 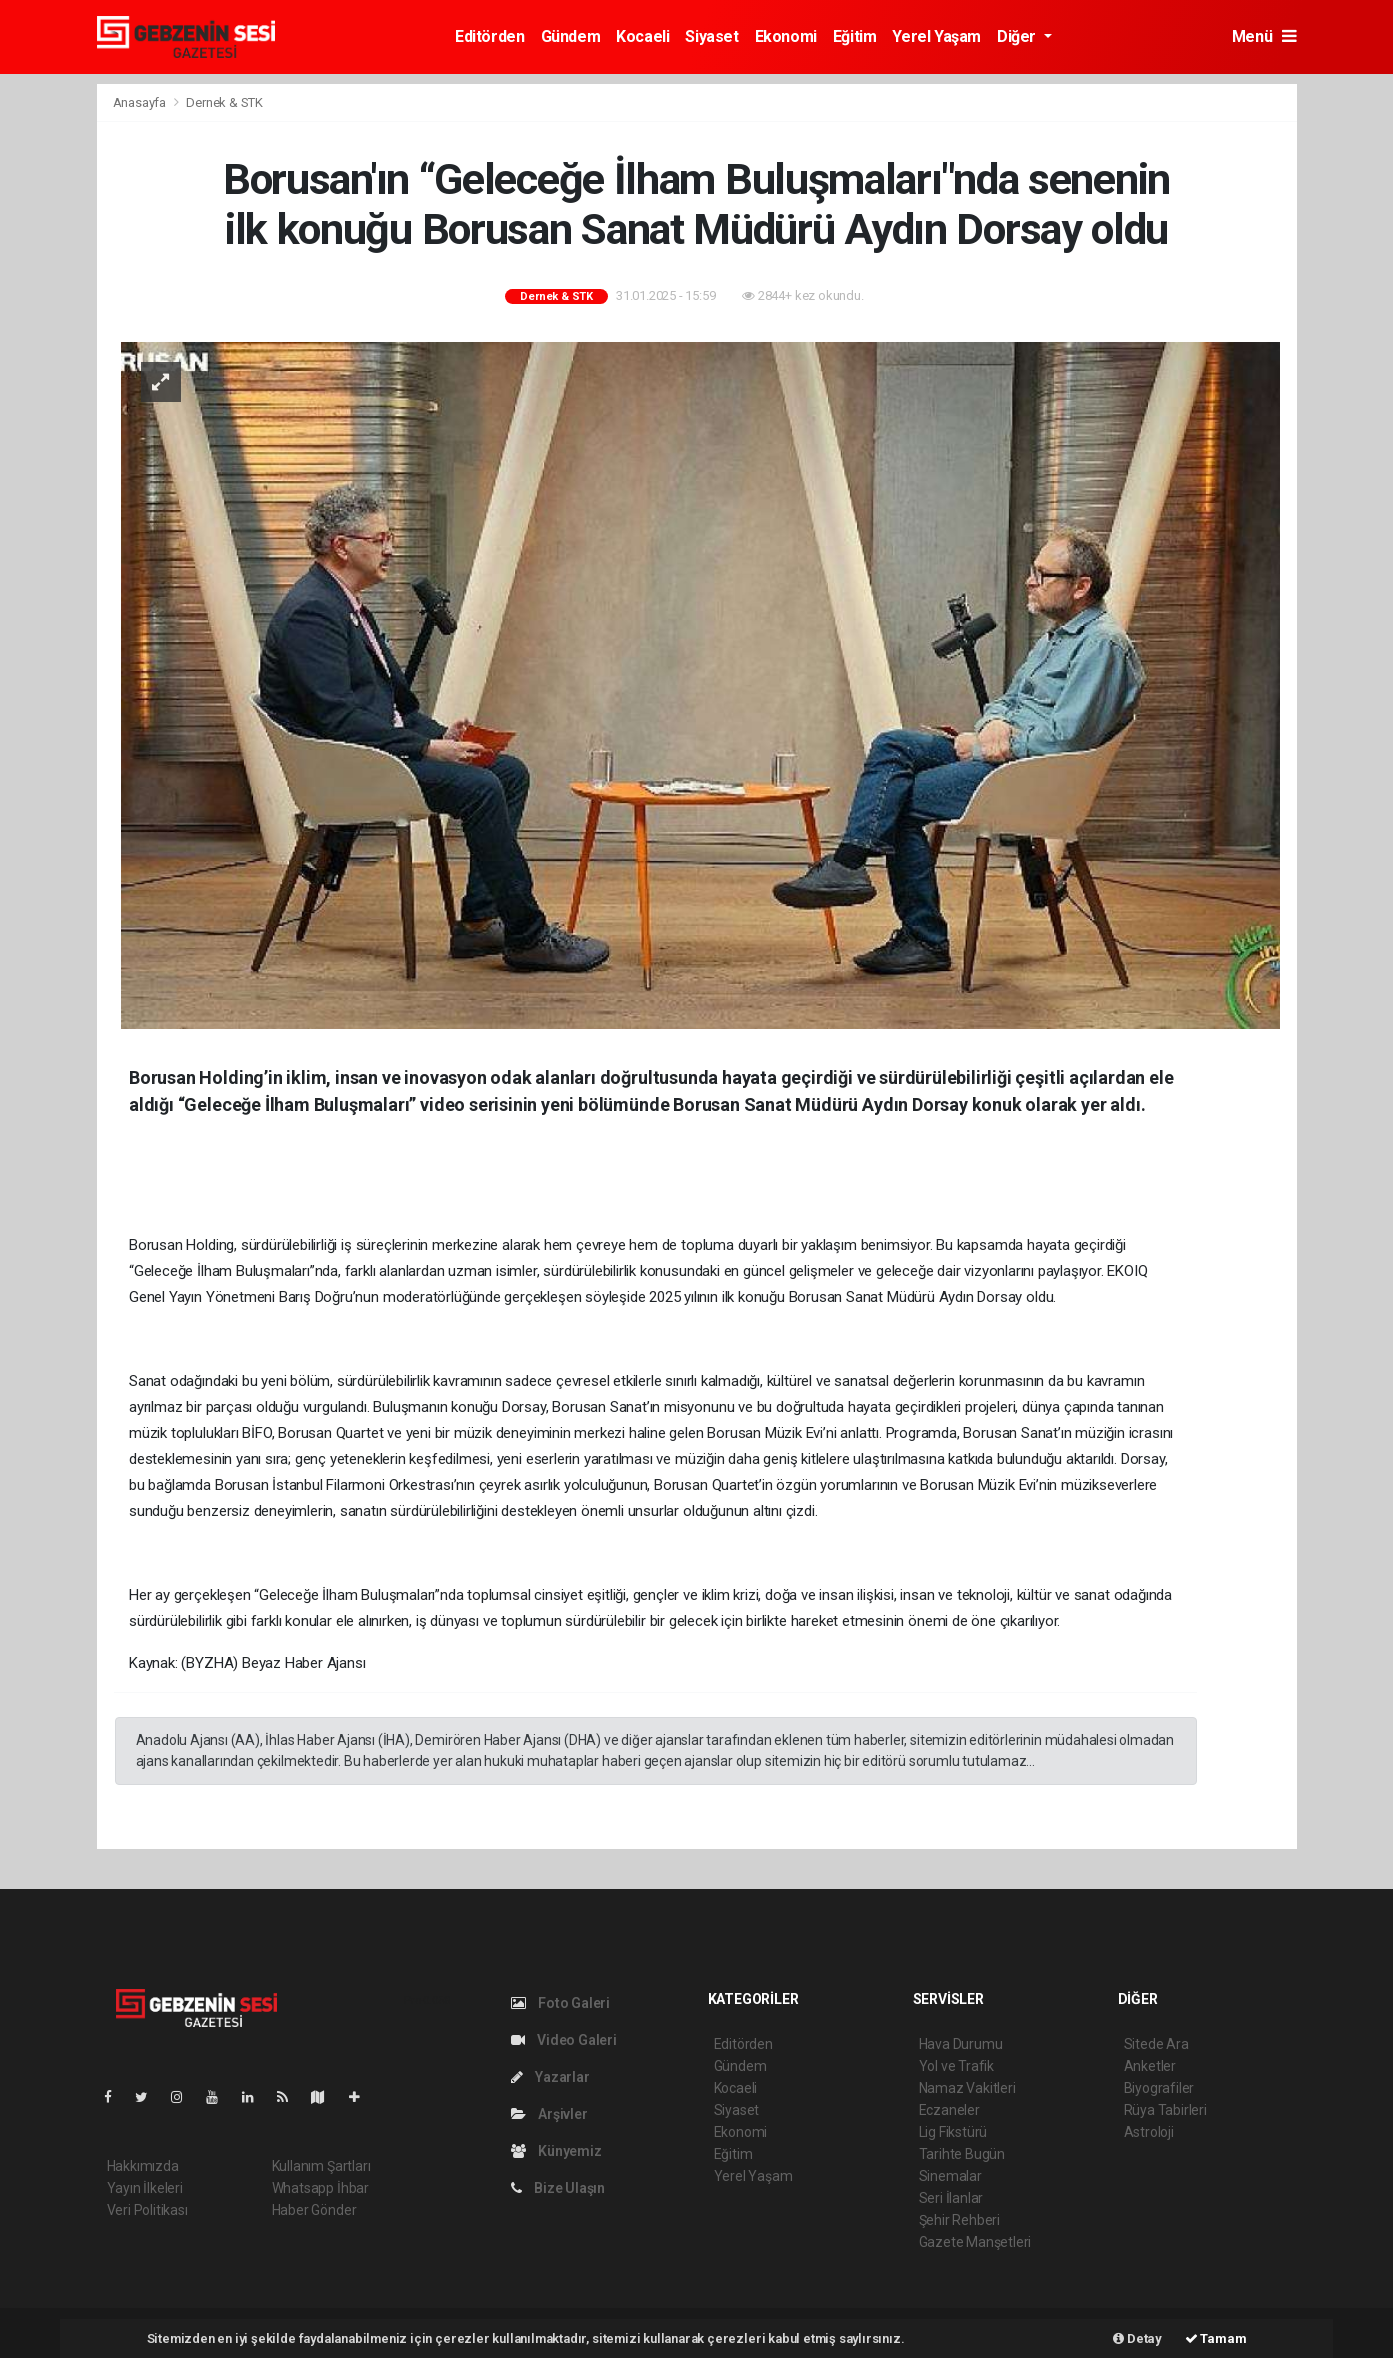 What do you see at coordinates (951, 2198) in the screenshot?
I see `Seri İlanlar` at bounding box center [951, 2198].